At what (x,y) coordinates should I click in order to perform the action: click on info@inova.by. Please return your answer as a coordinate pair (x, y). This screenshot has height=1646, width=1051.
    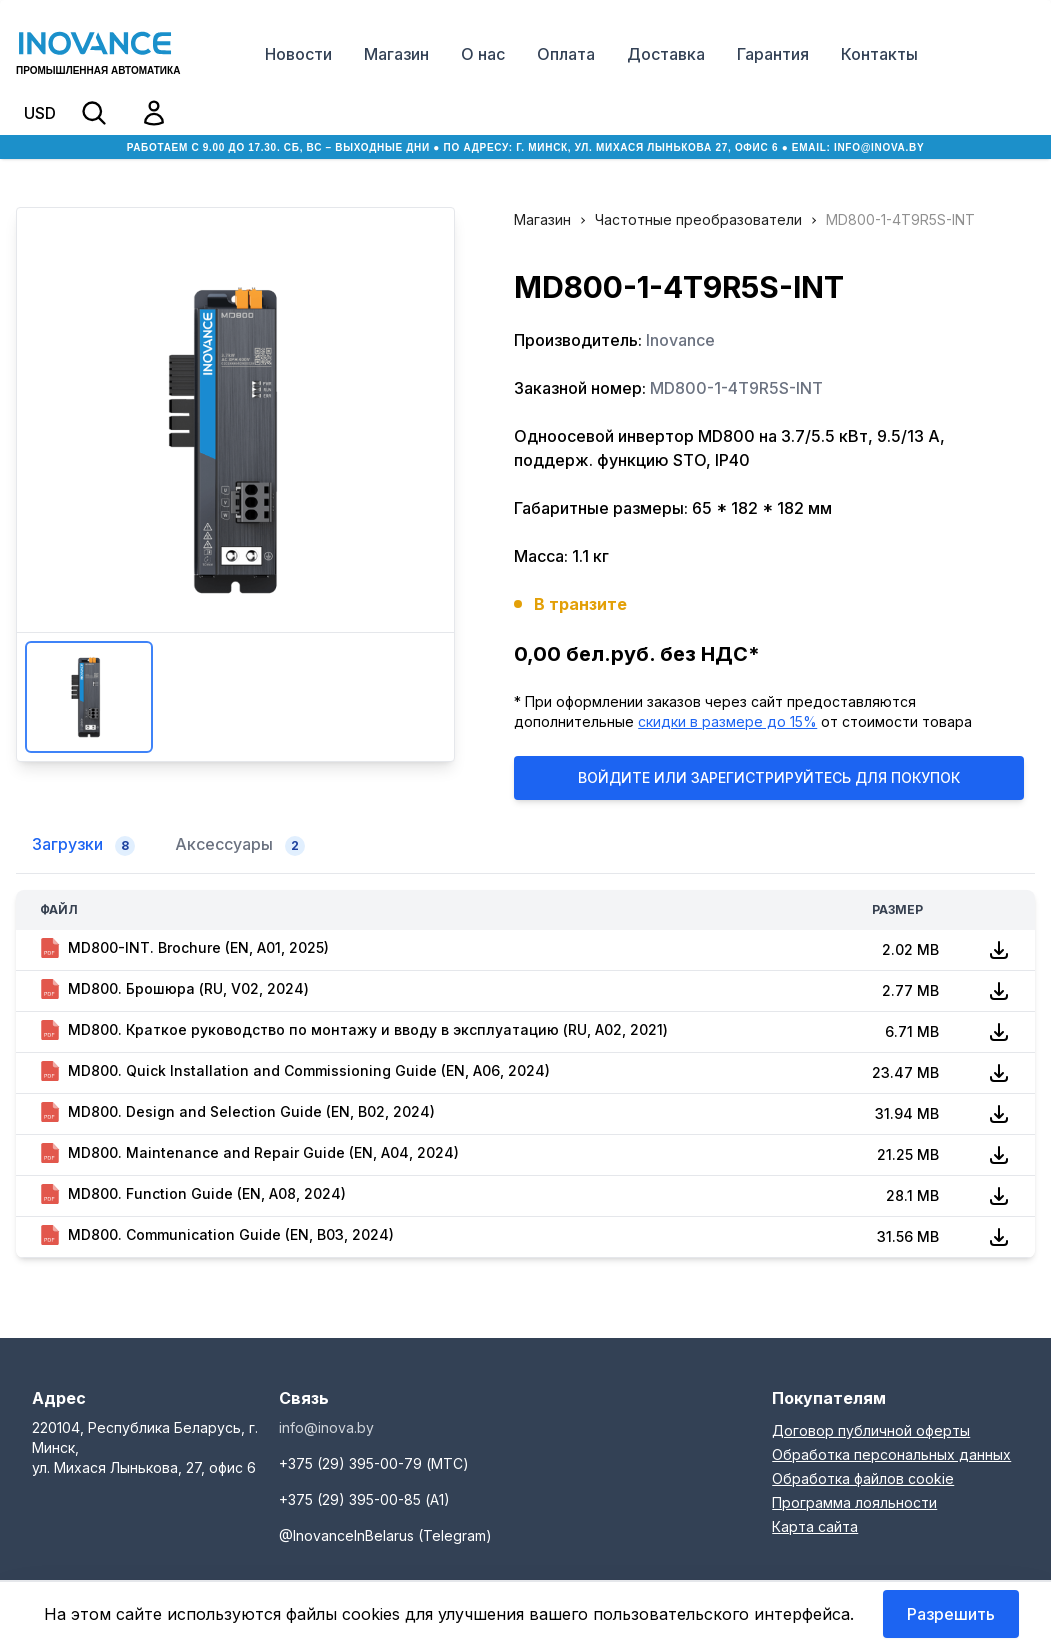
    Looking at the image, I should click on (879, 147).